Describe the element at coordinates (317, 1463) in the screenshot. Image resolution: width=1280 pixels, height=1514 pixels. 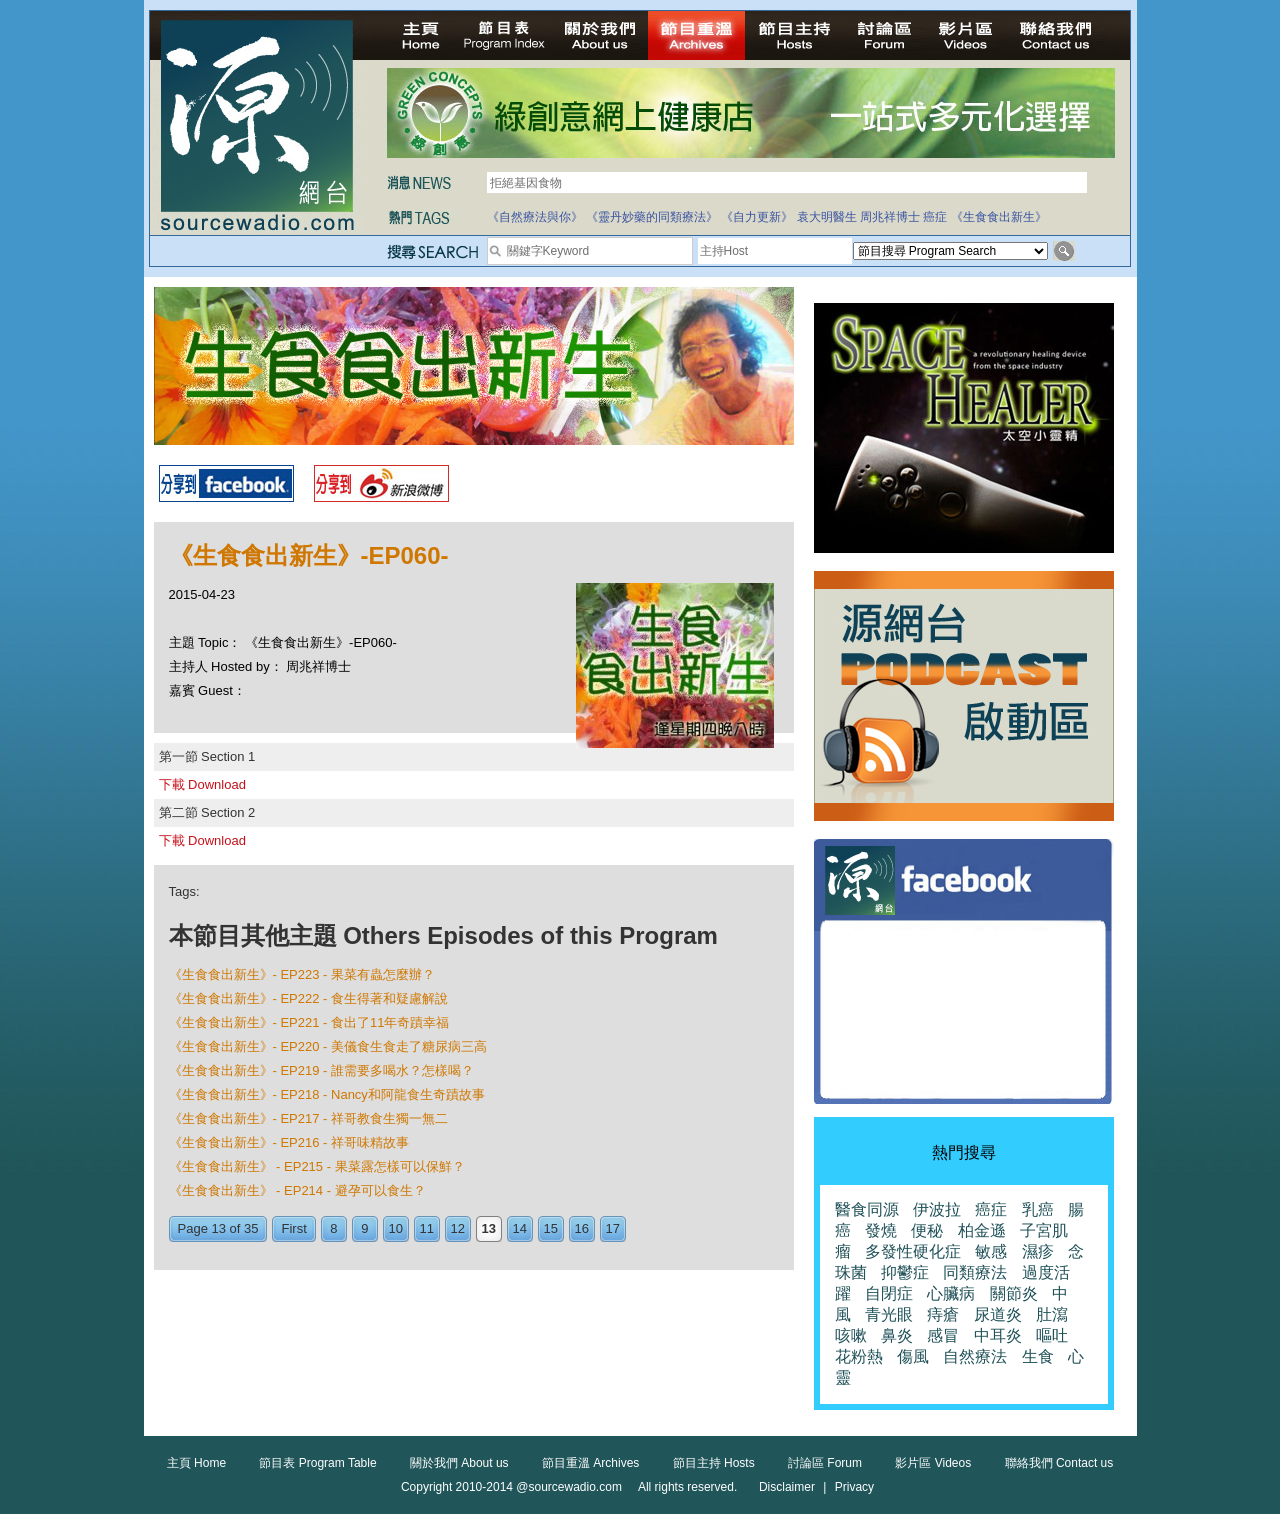
I see `節目表 Program Table` at that location.